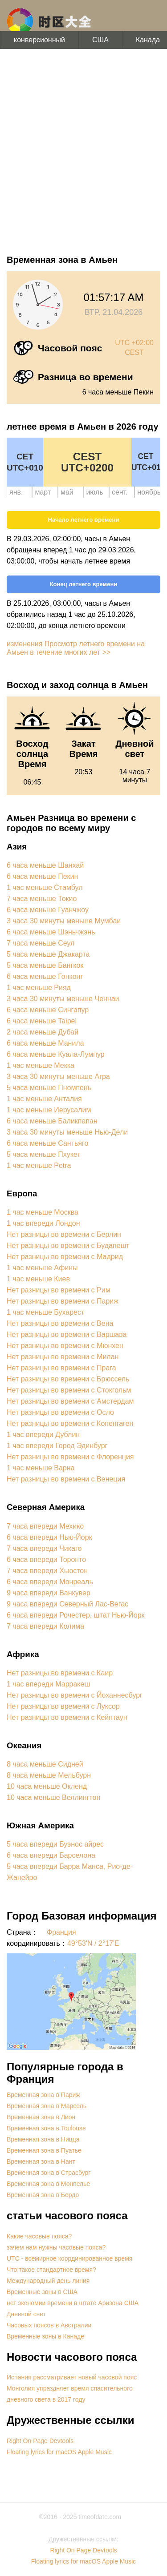  Describe the element at coordinates (66, 1479) in the screenshot. I see `Нет разницы во времени с Венеция` at that location.